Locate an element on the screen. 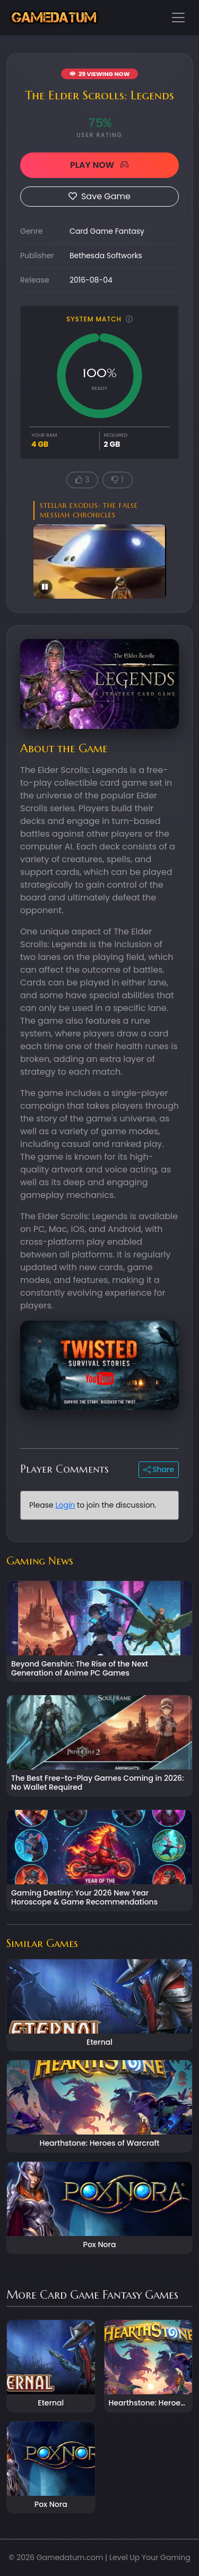 The height and width of the screenshot is (2576, 199). Share is located at coordinates (158, 1469).